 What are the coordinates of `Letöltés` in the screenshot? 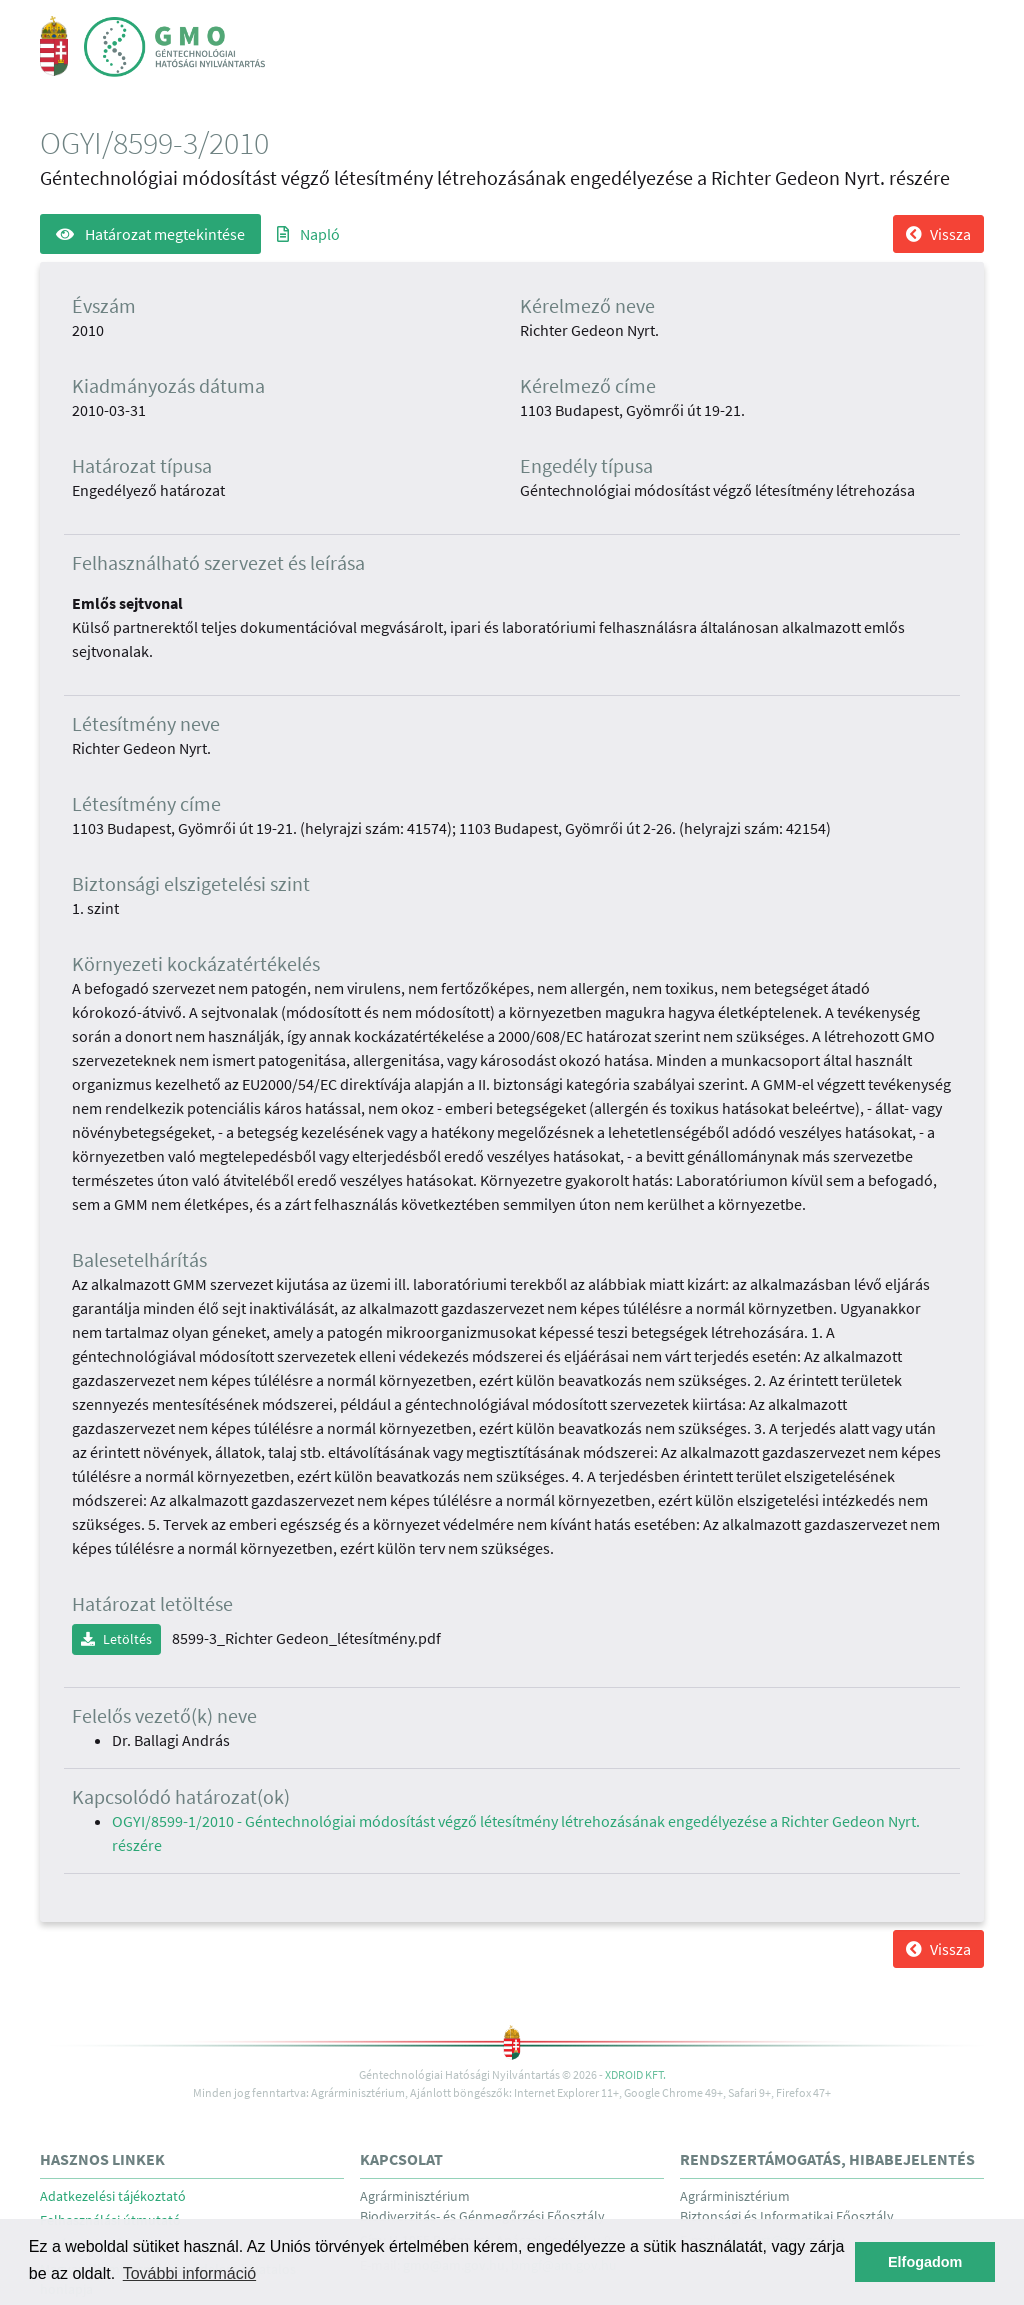 It's located at (116, 1639).